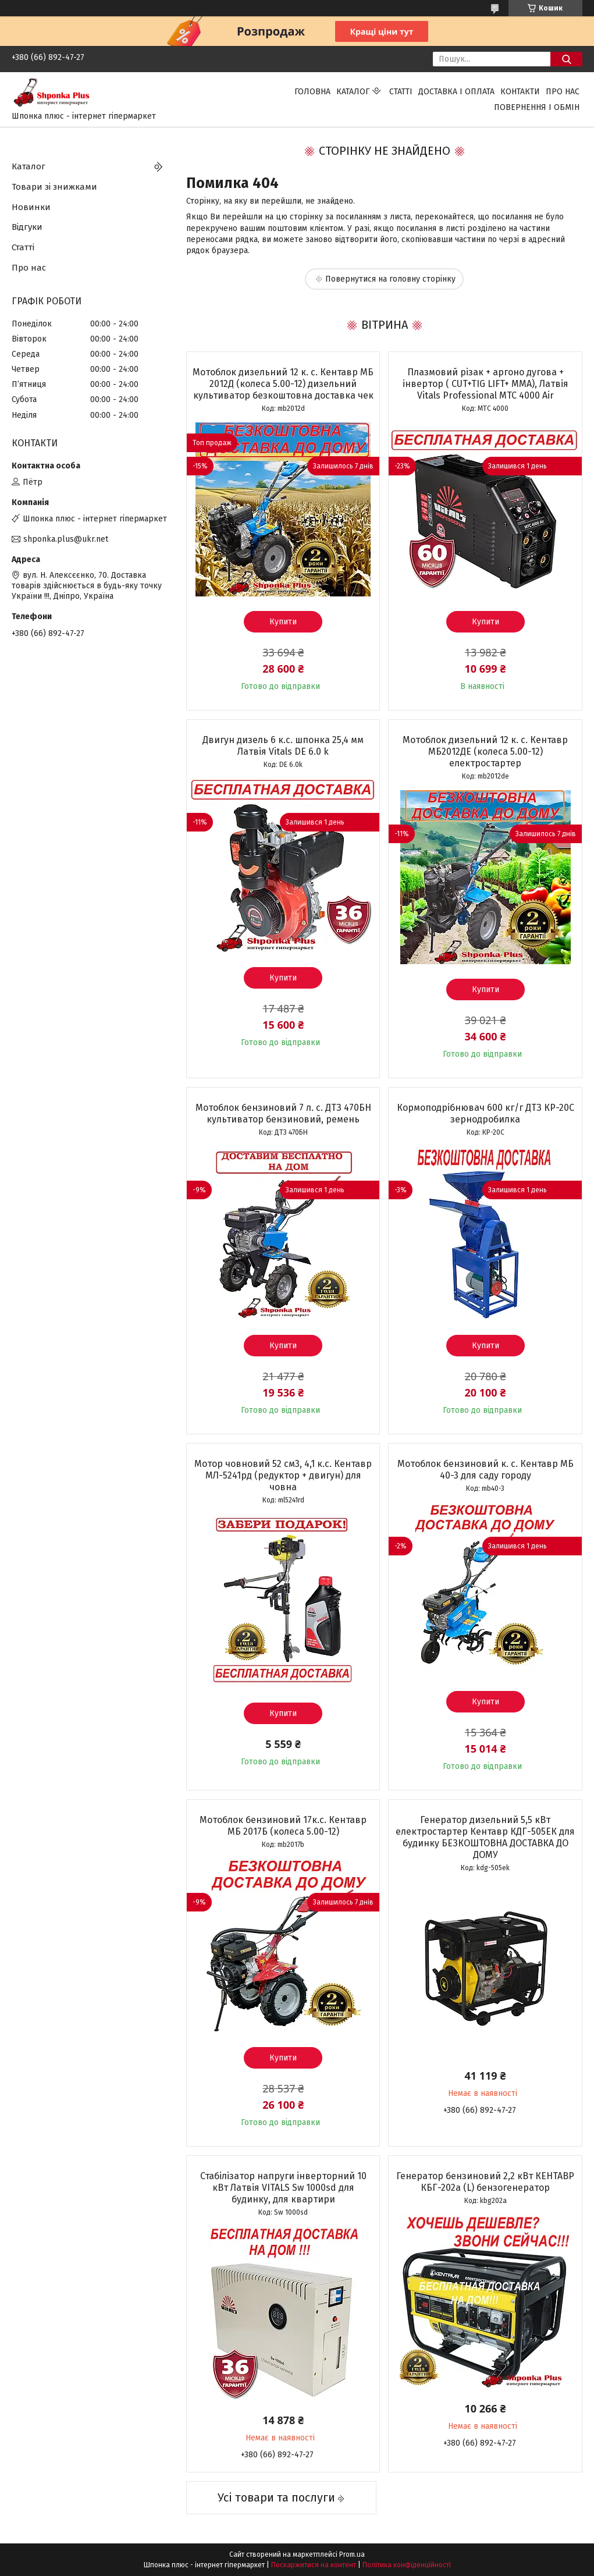 This screenshot has height=2576, width=594. Describe the element at coordinates (390, 279) in the screenshot. I see `Повернутися на головну сторінку` at that location.